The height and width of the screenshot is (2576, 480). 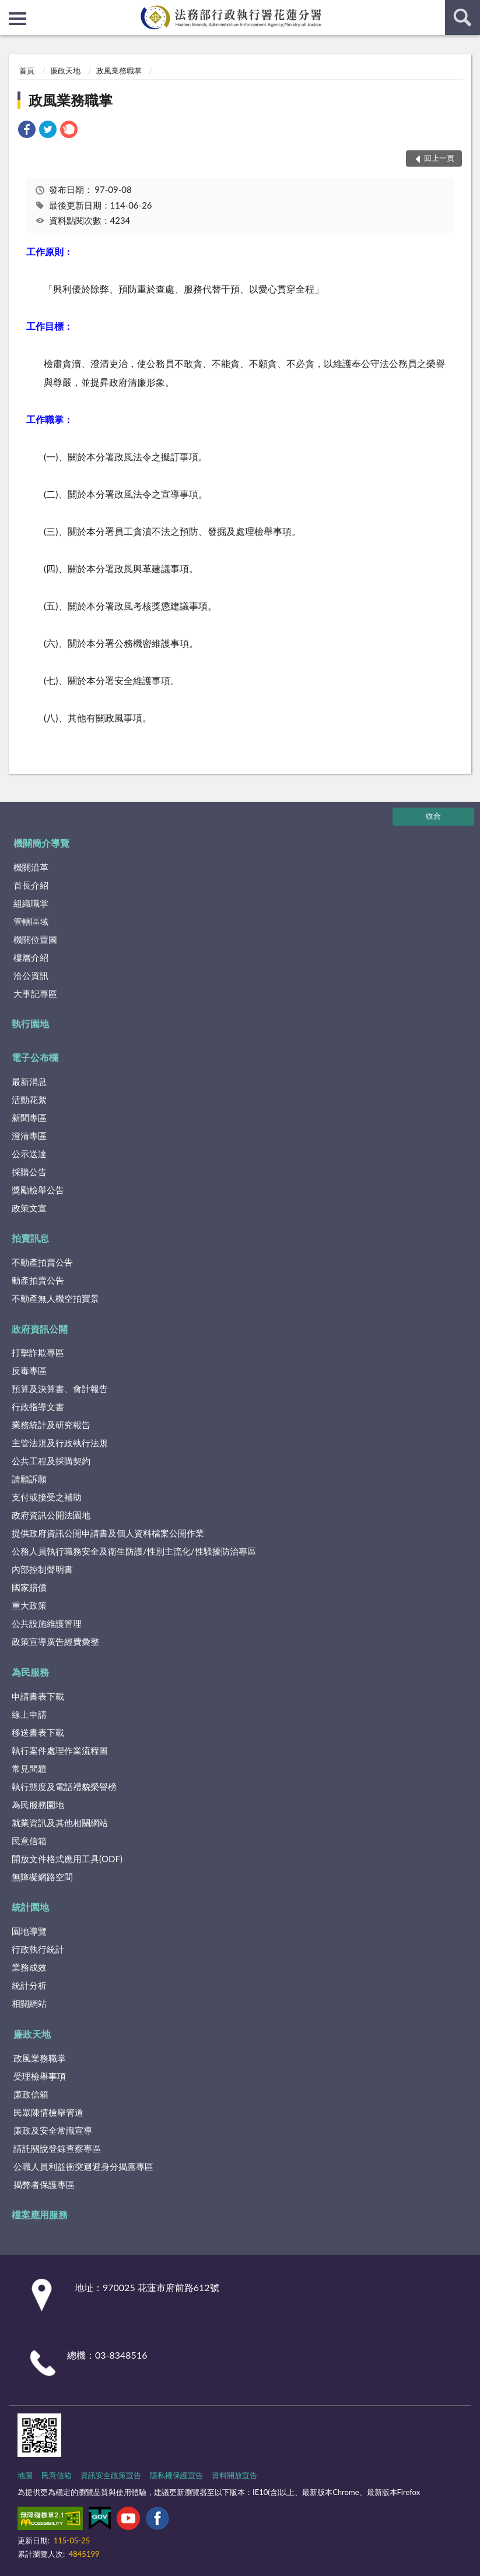 I want to click on 廉政信箱, so click(x=30, y=2094).